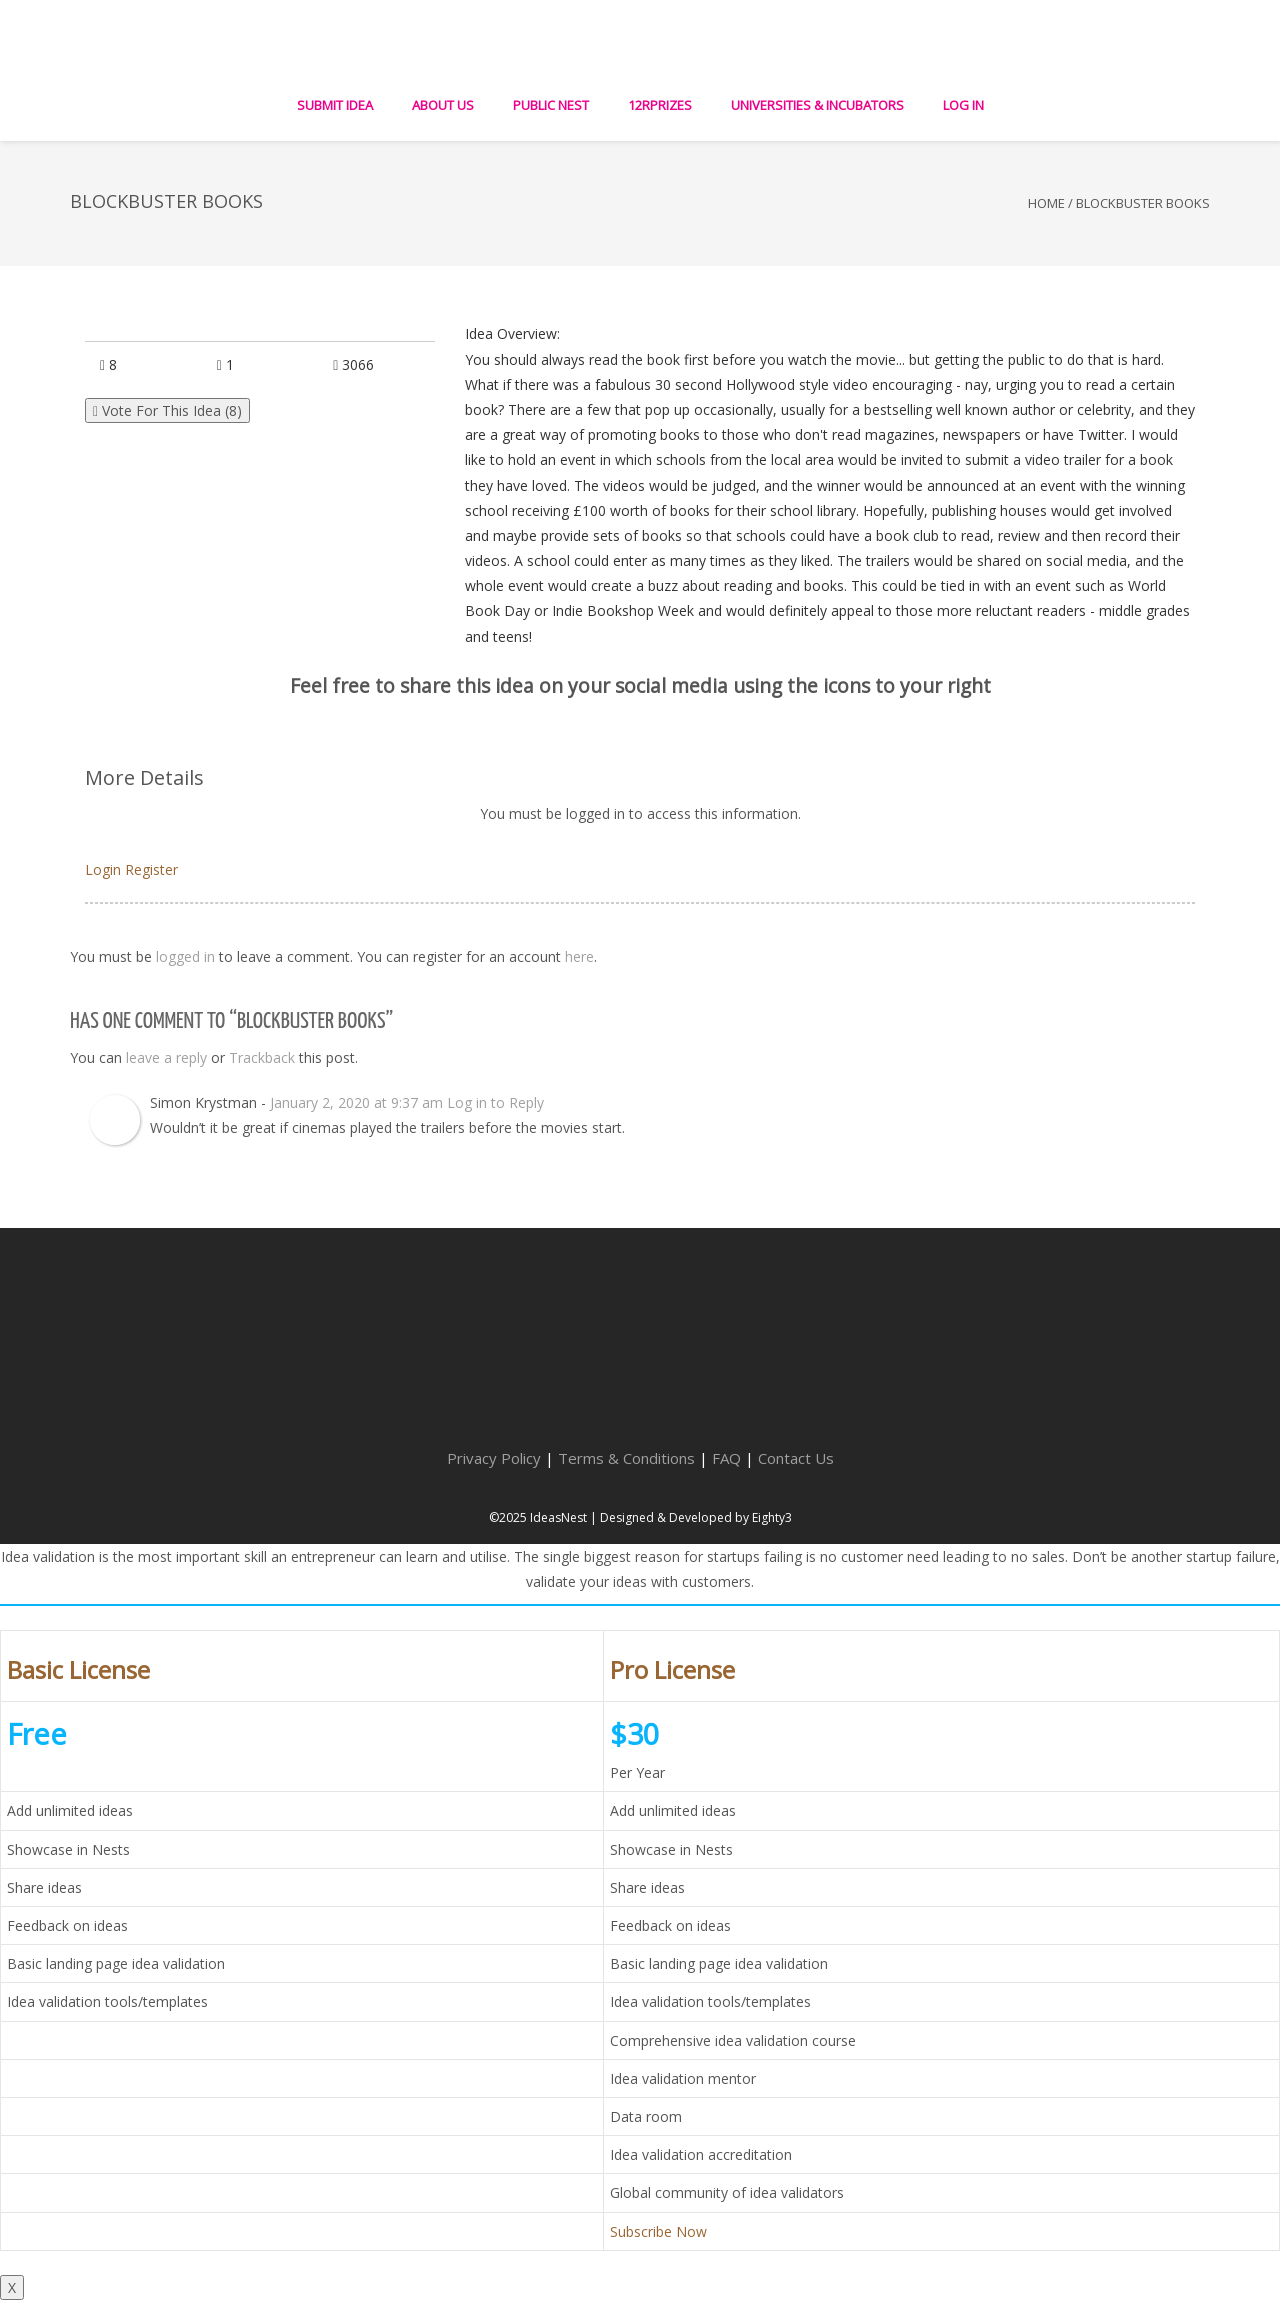  I want to click on Contact Us, so click(796, 1458).